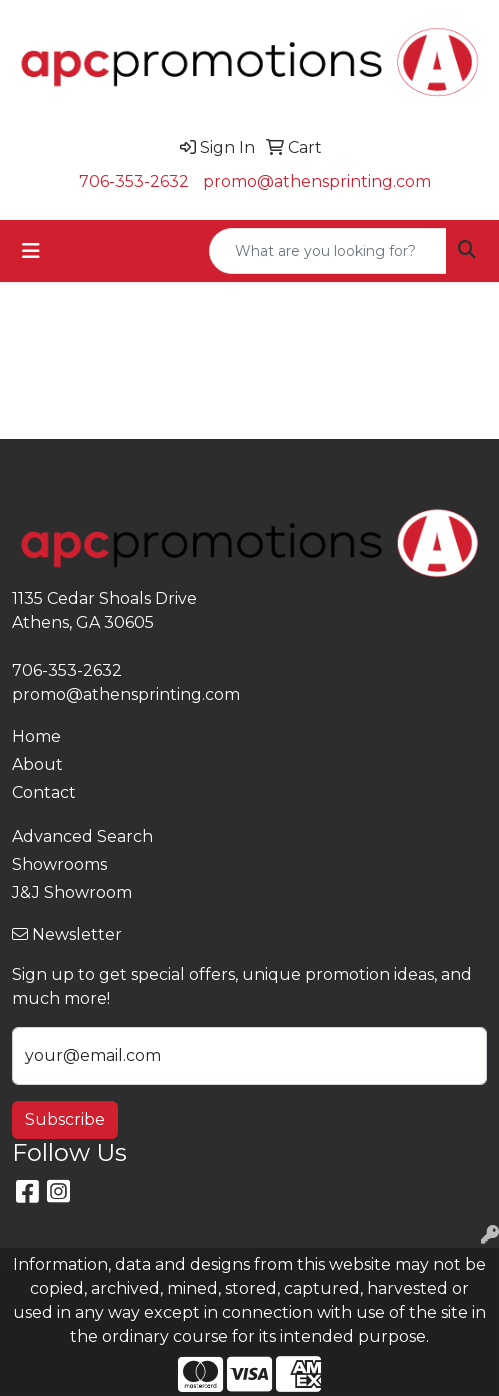  What do you see at coordinates (59, 864) in the screenshot?
I see `Showrooms` at bounding box center [59, 864].